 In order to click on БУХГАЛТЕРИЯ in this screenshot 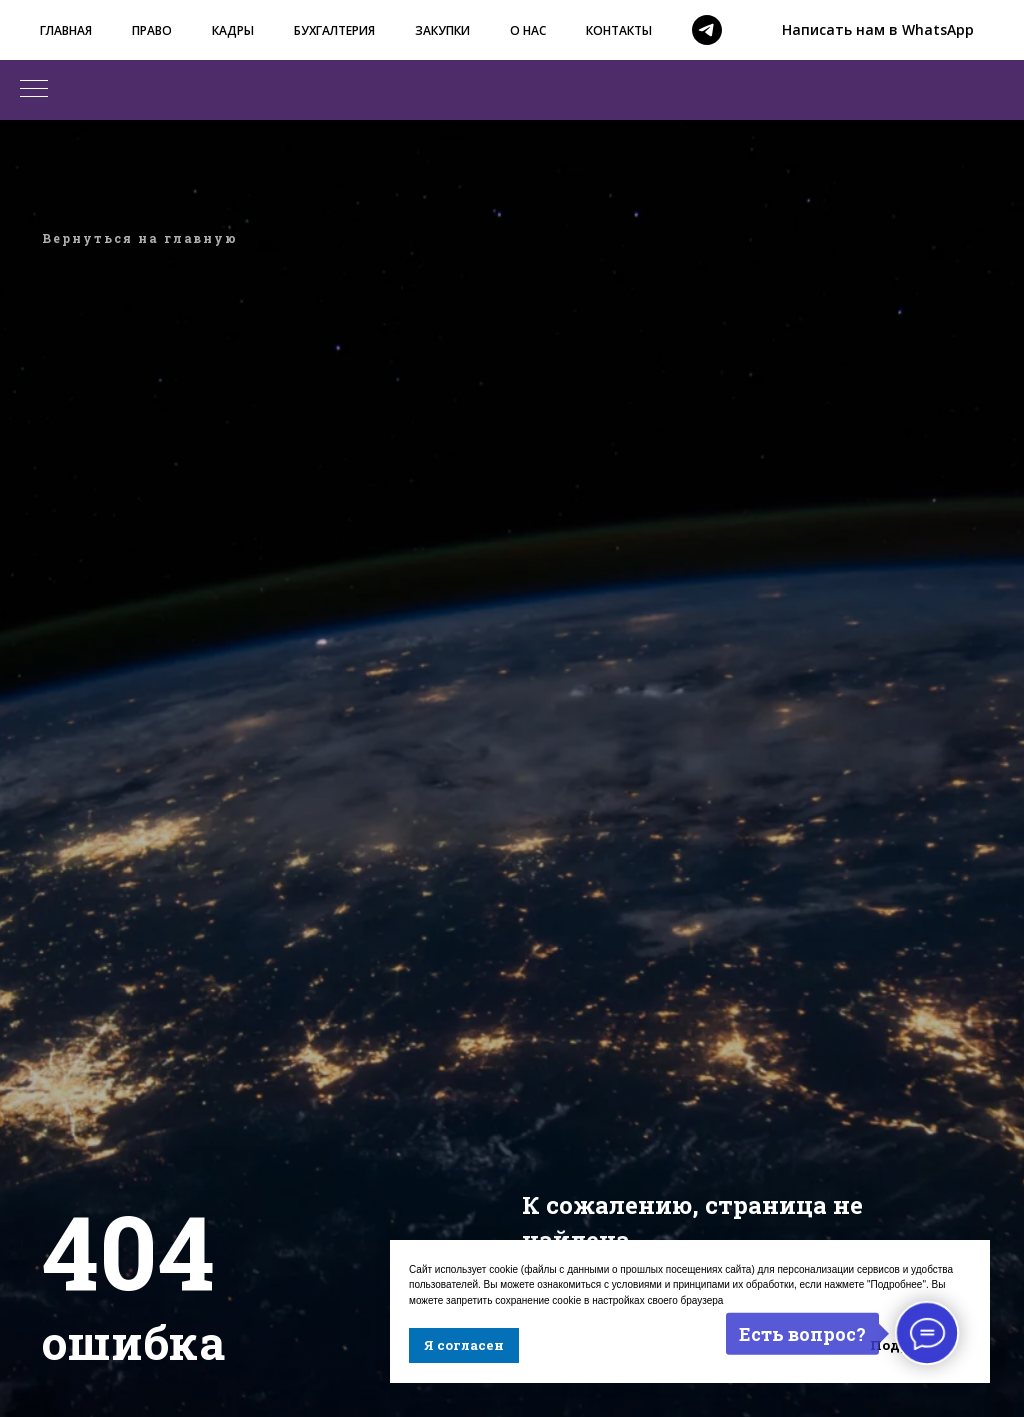, I will do `click(334, 30)`.